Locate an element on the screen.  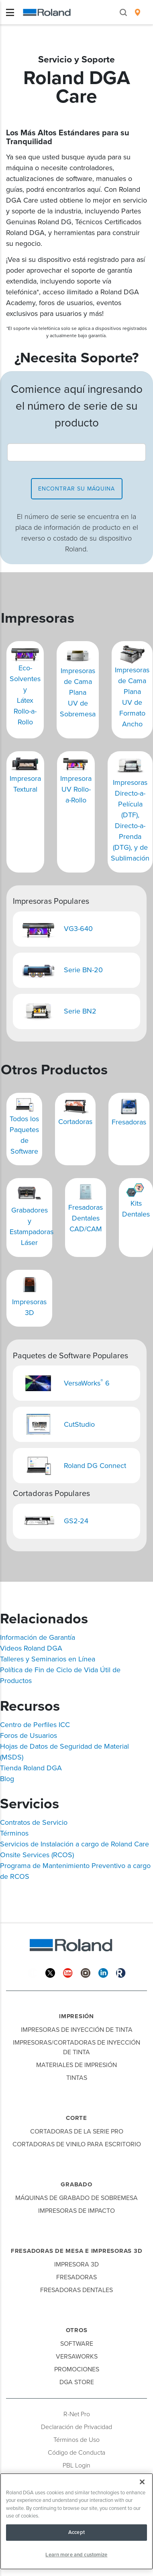
Impresoras de Impacto is located at coordinates (76, 2211).